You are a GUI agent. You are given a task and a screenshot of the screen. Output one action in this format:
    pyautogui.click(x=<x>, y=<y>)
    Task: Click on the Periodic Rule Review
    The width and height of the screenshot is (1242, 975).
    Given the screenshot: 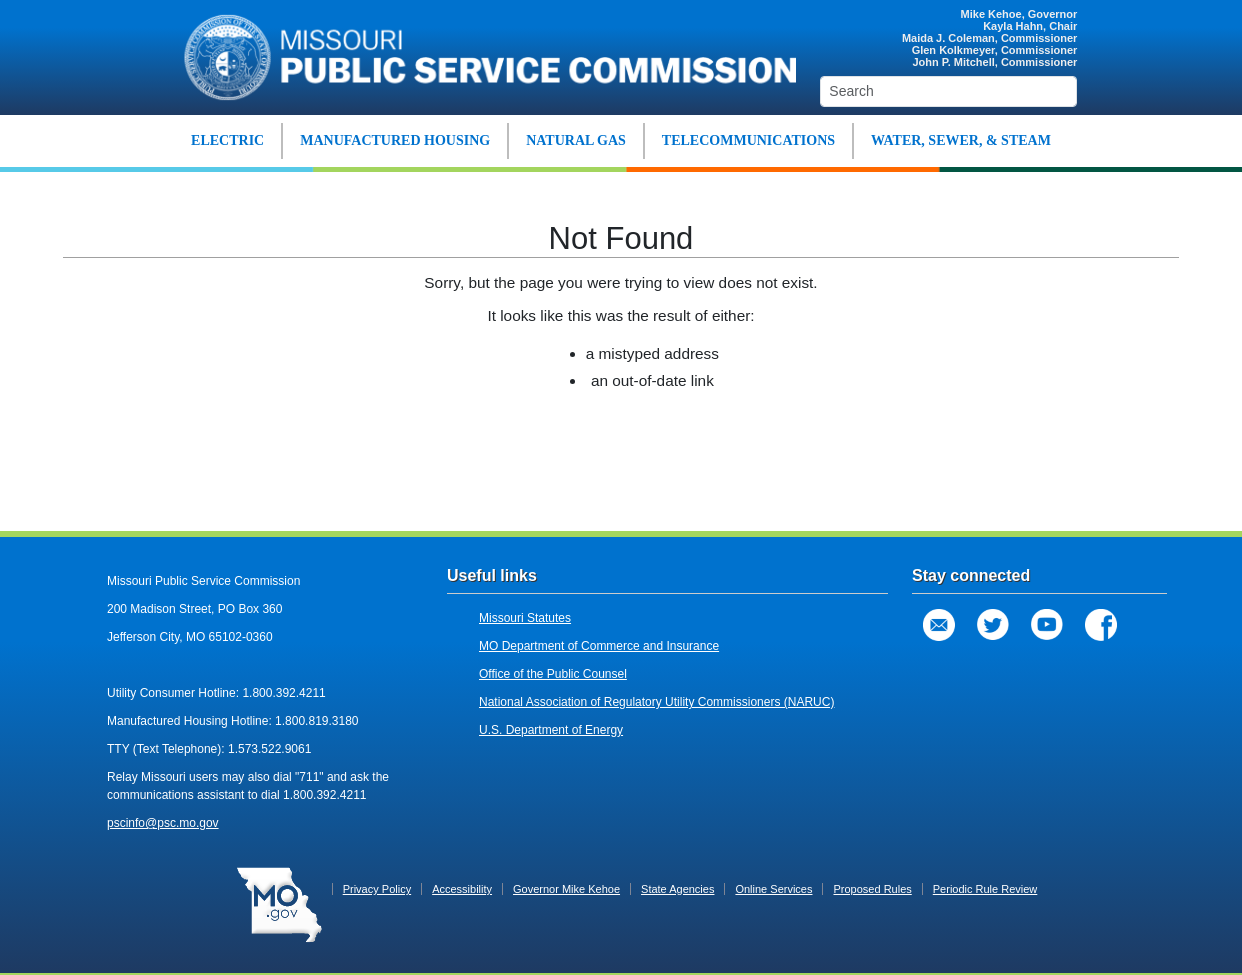 What is the action you would take?
    pyautogui.click(x=985, y=889)
    